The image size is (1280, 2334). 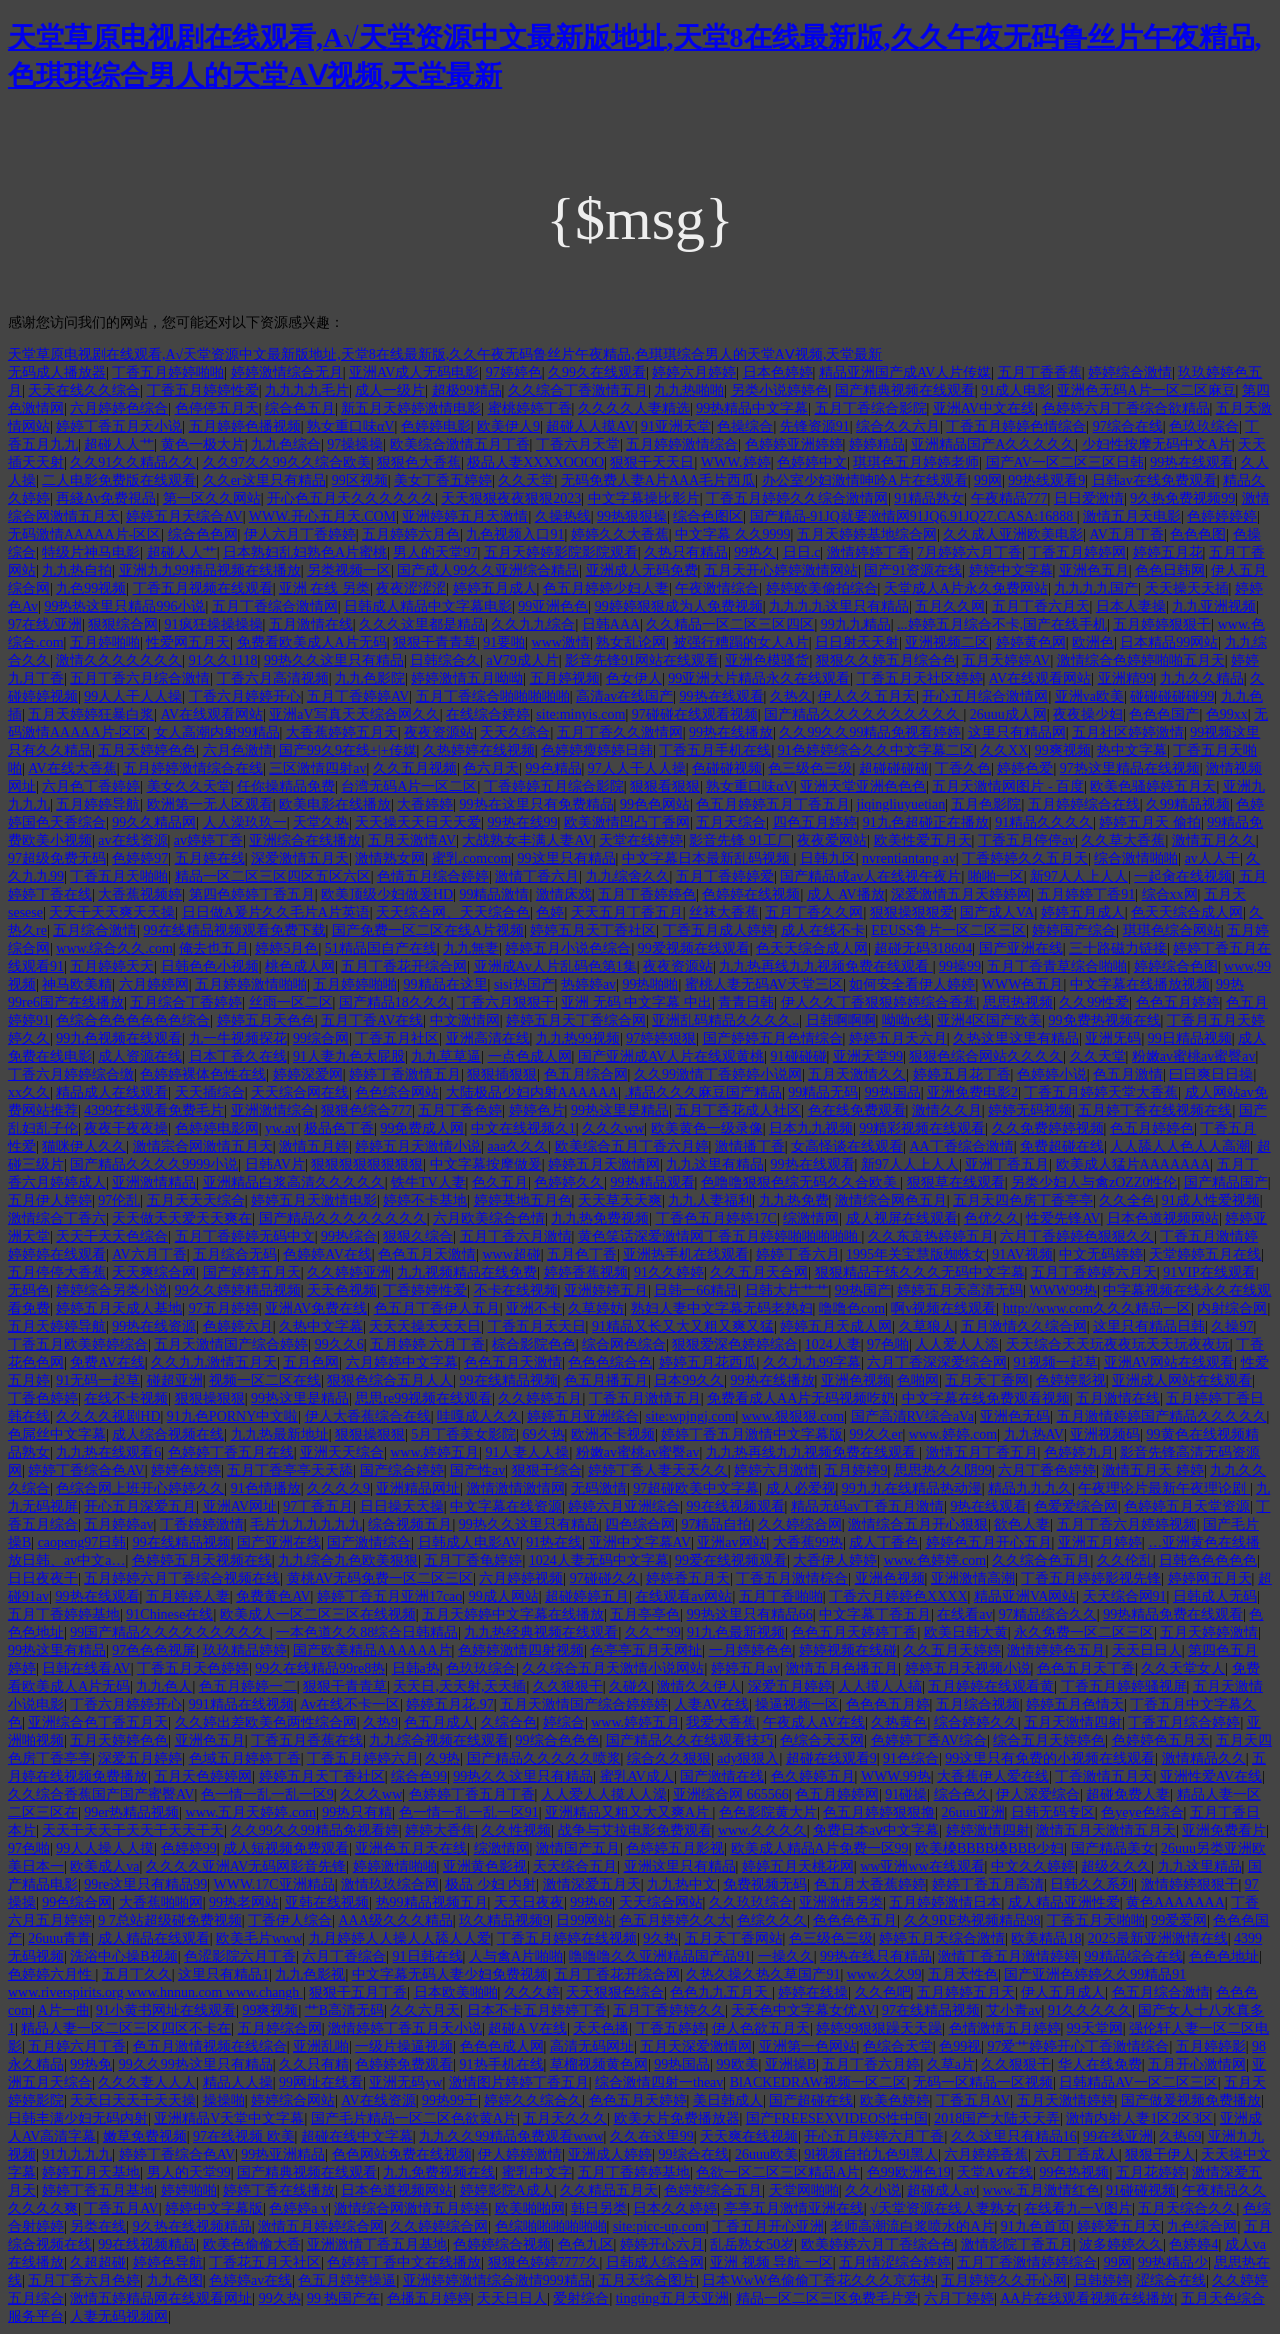 What do you see at coordinates (578, 390) in the screenshot?
I see `久久综合丁香激情五月` at bounding box center [578, 390].